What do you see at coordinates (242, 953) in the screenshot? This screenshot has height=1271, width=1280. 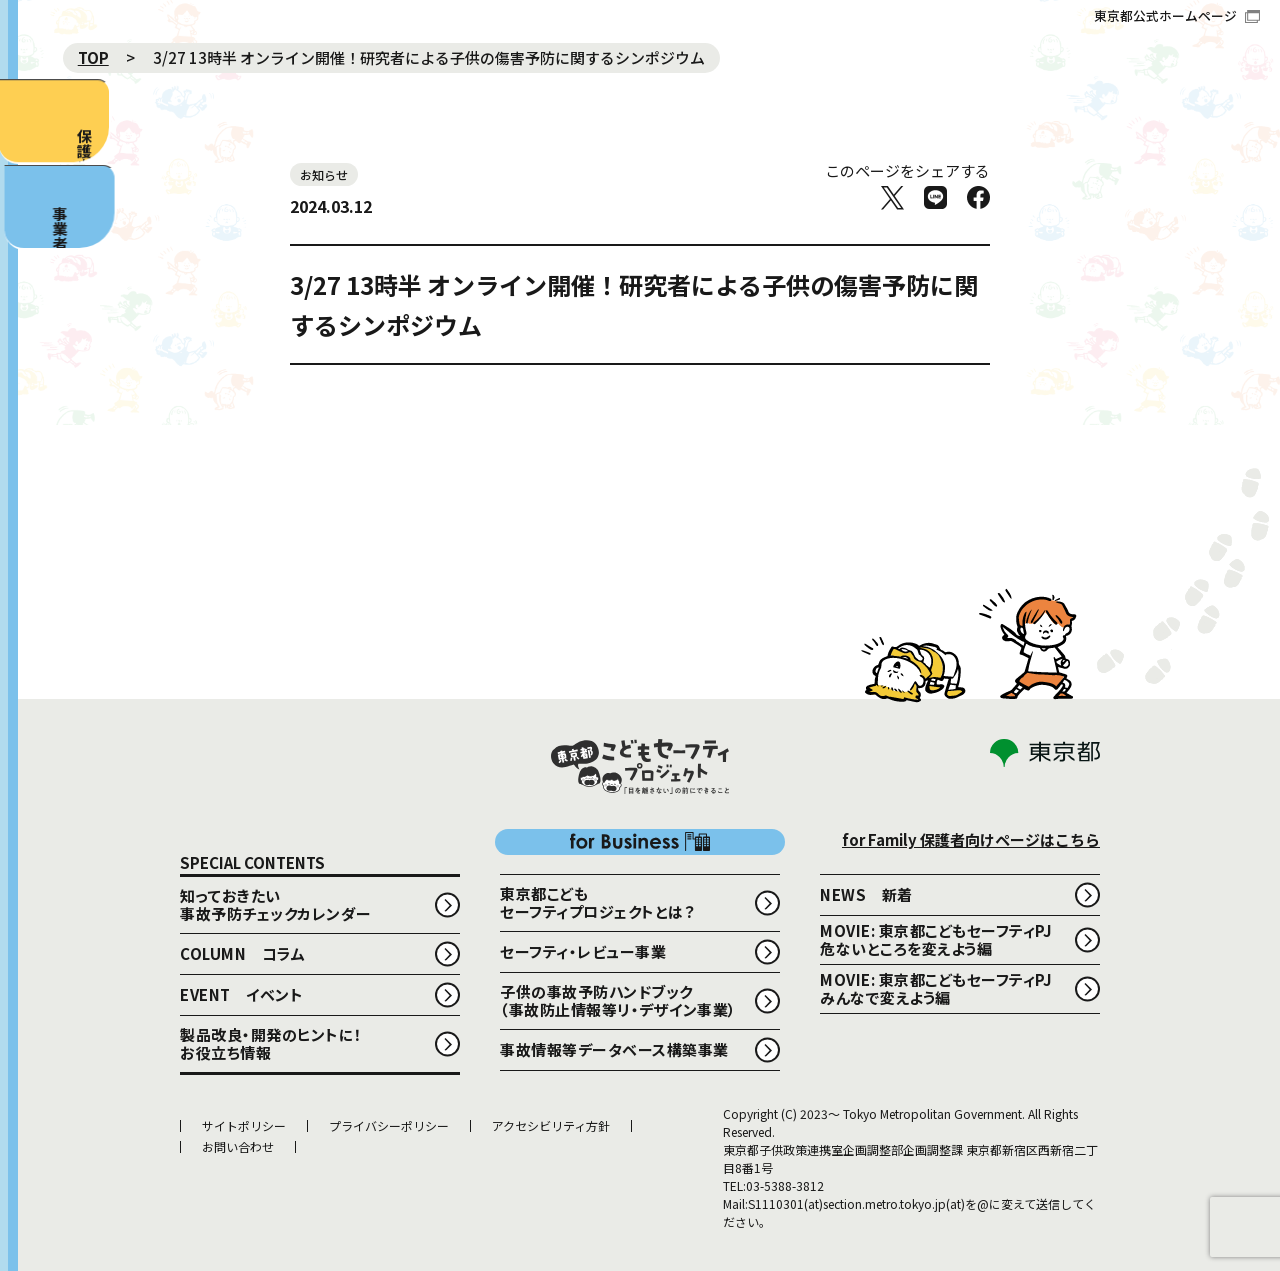 I see `COLUMN コラム` at bounding box center [242, 953].